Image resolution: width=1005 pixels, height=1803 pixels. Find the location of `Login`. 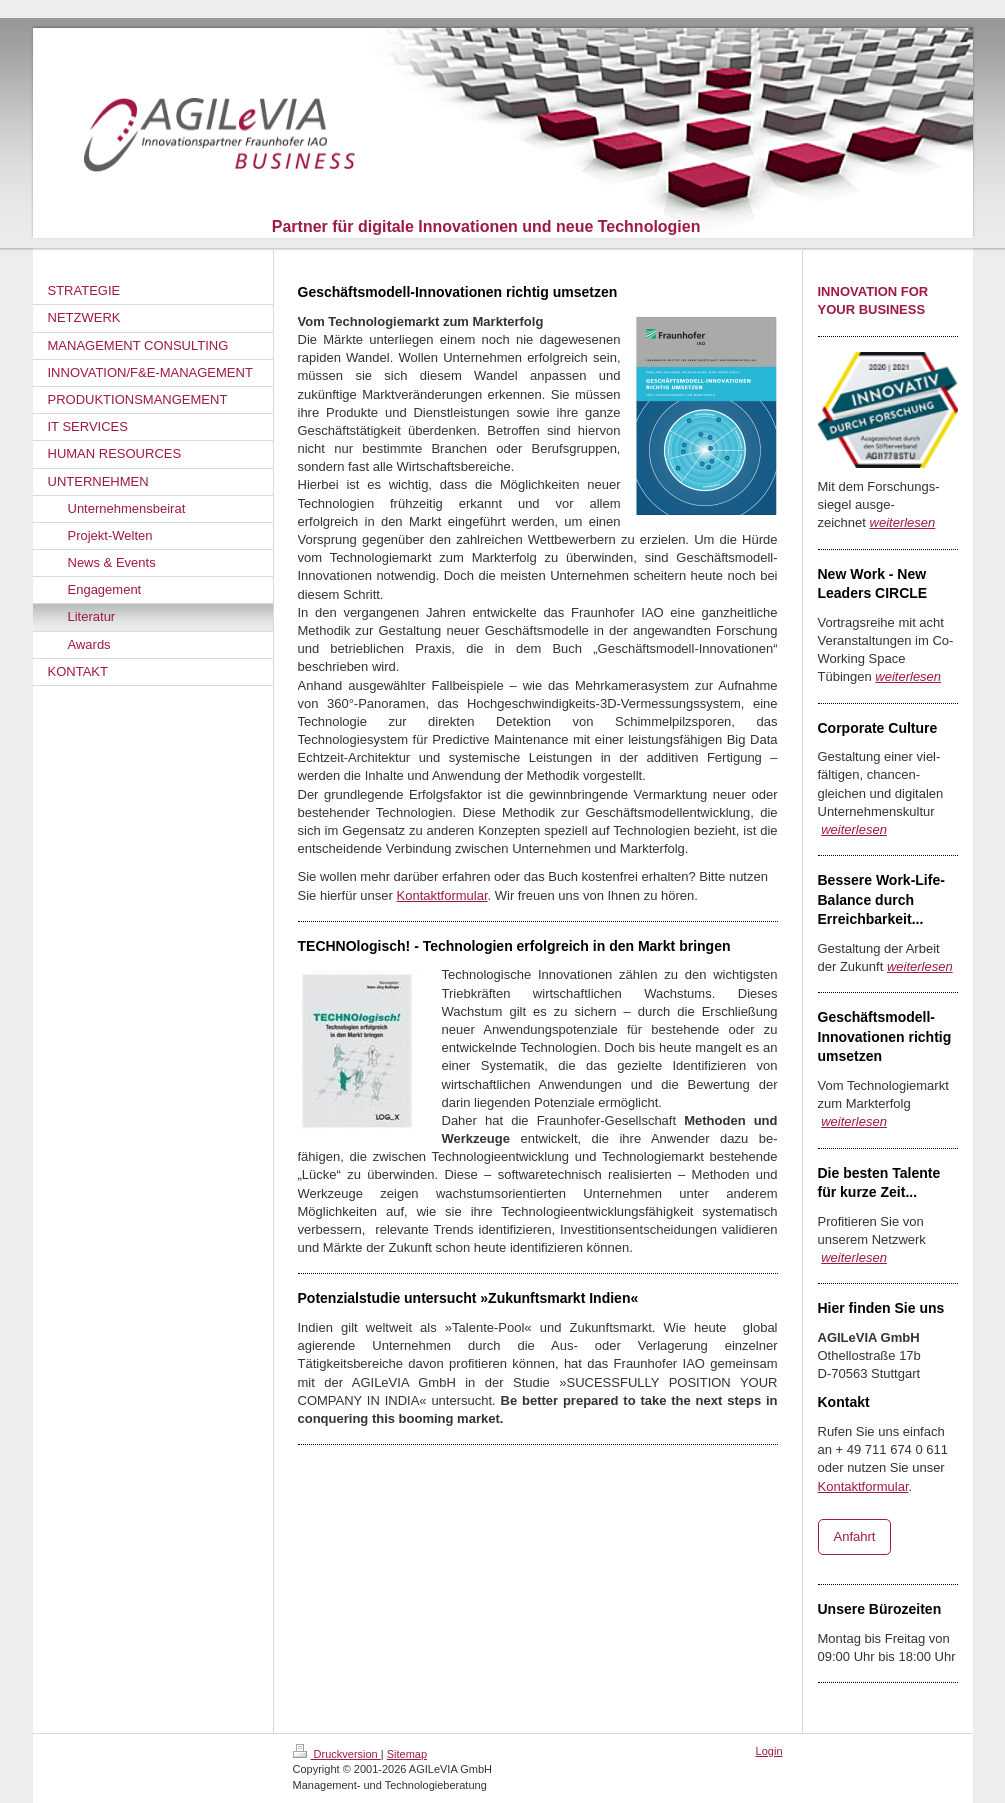

Login is located at coordinates (769, 1751).